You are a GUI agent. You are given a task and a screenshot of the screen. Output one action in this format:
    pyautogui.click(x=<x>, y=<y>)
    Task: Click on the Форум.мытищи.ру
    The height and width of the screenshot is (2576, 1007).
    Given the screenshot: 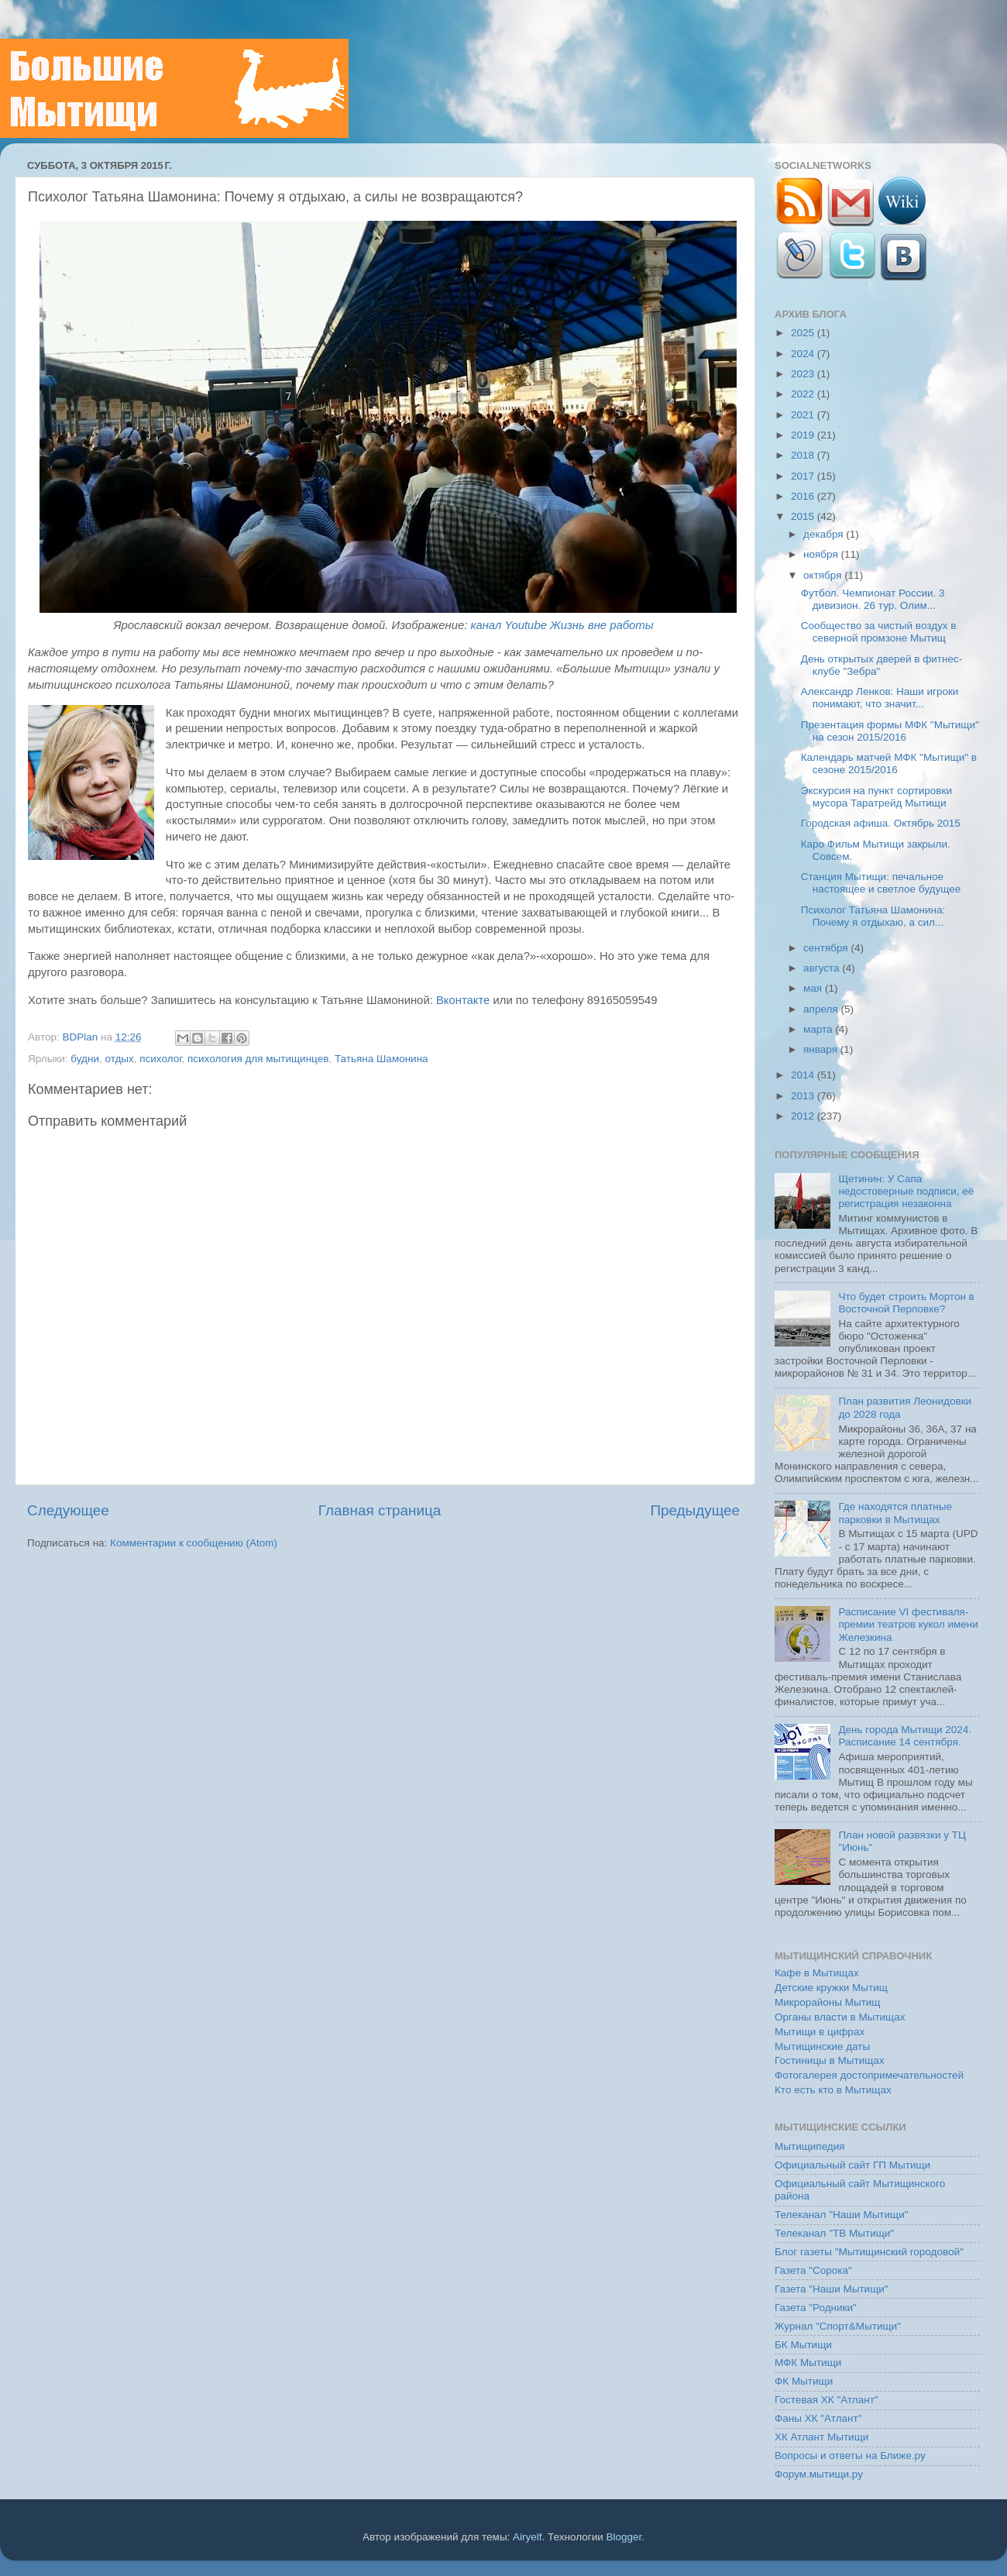 What is the action you would take?
    pyautogui.click(x=819, y=2474)
    